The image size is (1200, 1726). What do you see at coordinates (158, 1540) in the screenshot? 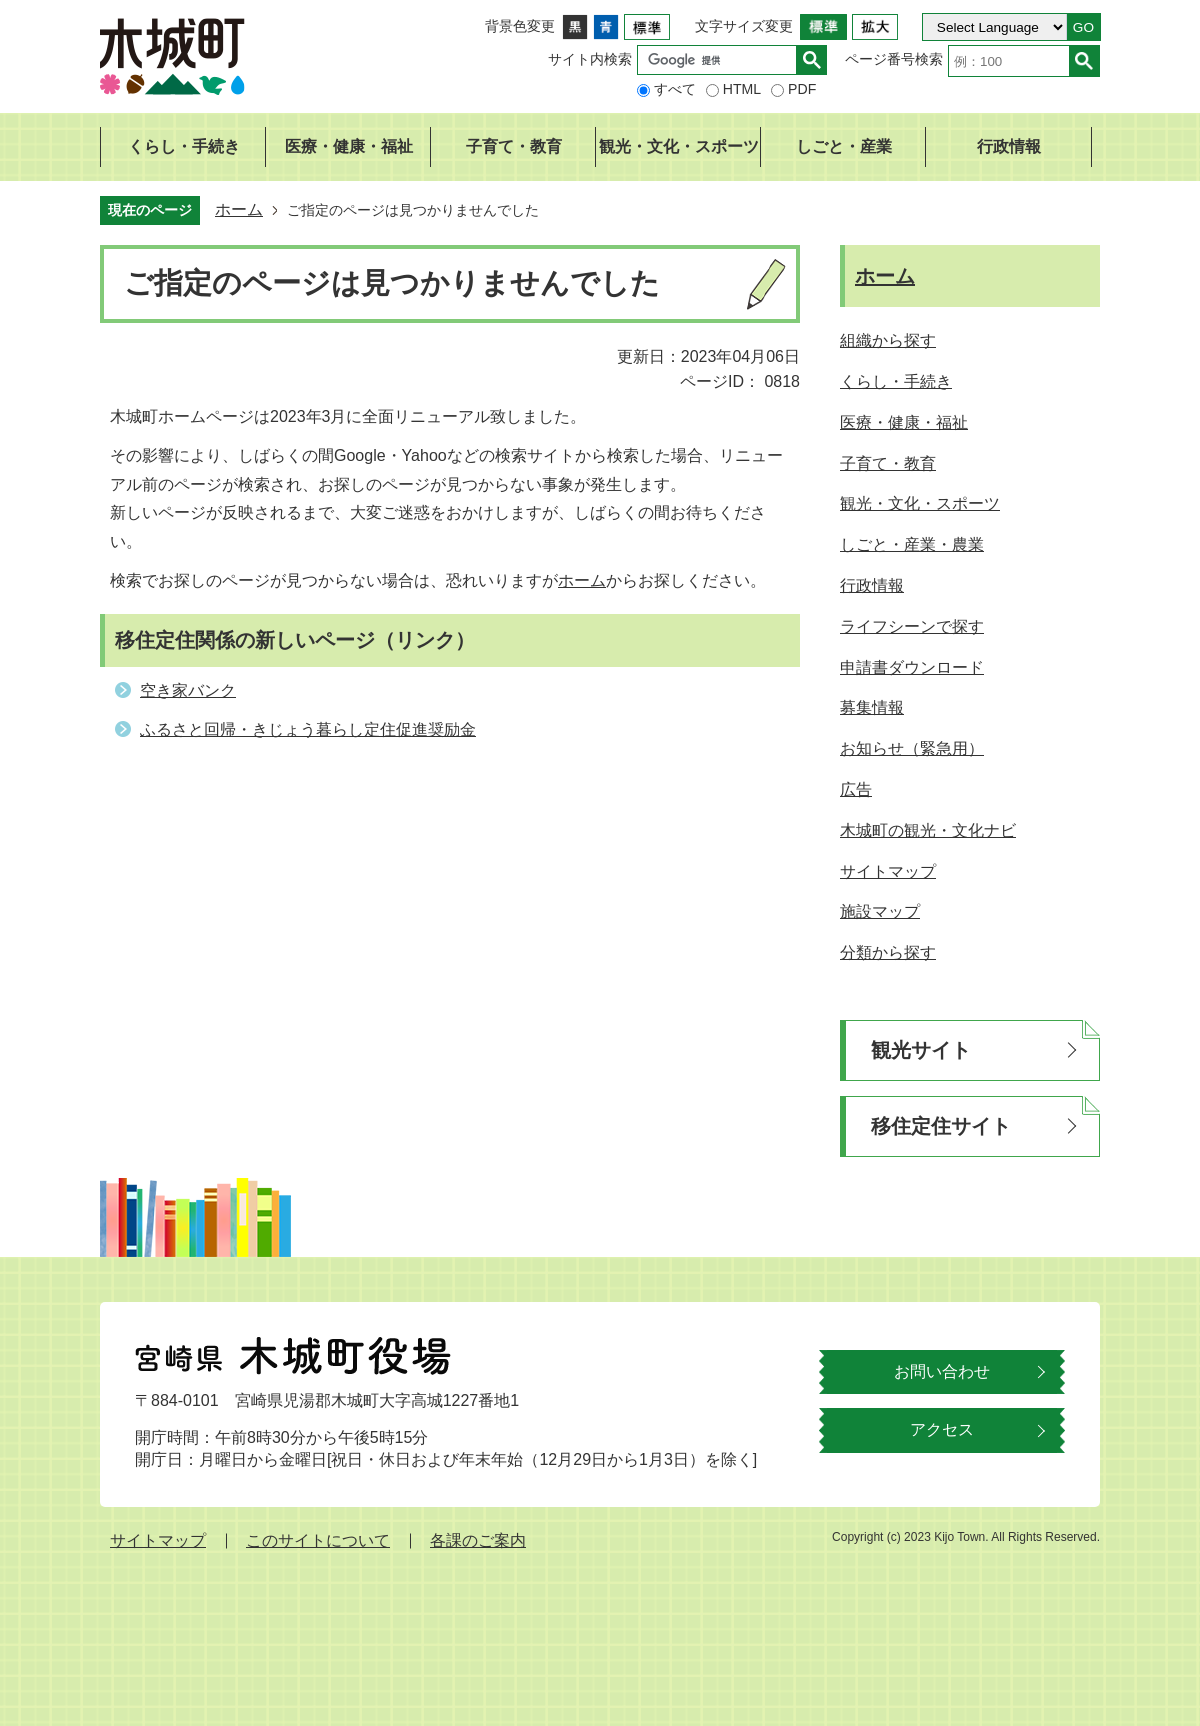
I see `サイトマップ` at bounding box center [158, 1540].